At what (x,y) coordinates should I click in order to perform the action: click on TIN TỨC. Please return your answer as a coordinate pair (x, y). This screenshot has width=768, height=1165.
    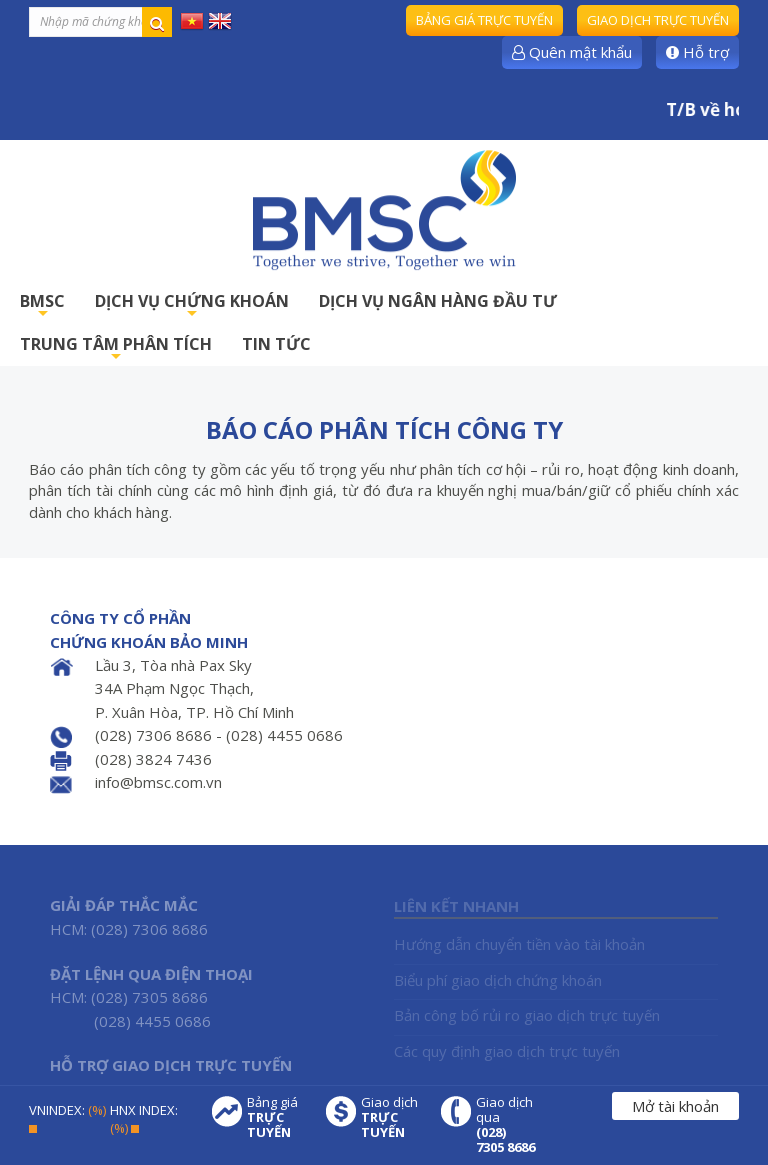
    Looking at the image, I should click on (276, 344).